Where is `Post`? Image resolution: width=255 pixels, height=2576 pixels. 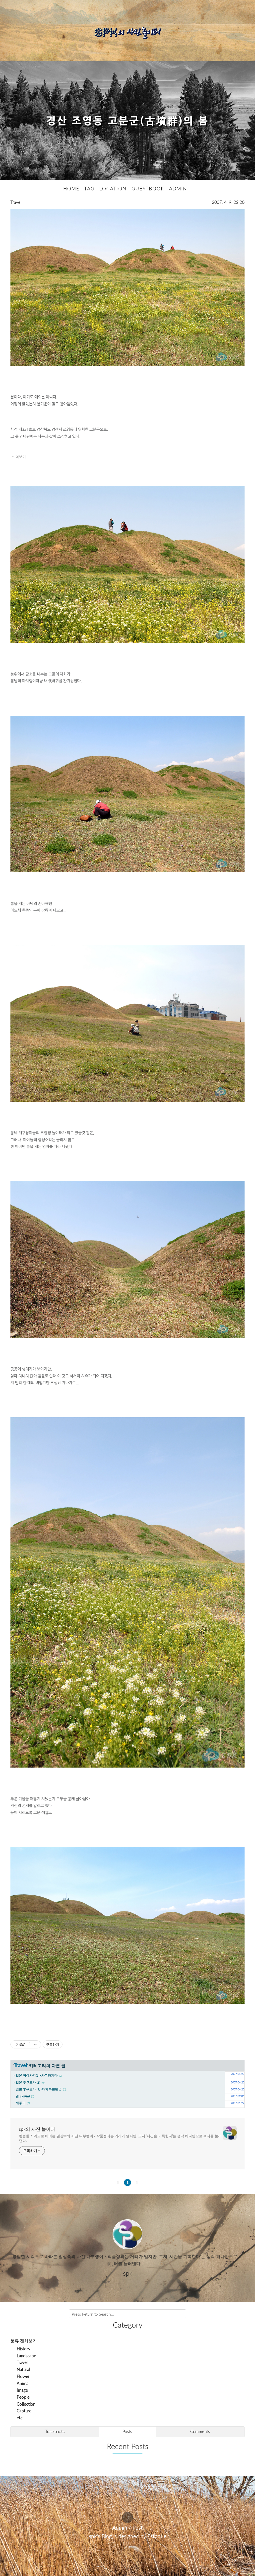 Post is located at coordinates (137, 2527).